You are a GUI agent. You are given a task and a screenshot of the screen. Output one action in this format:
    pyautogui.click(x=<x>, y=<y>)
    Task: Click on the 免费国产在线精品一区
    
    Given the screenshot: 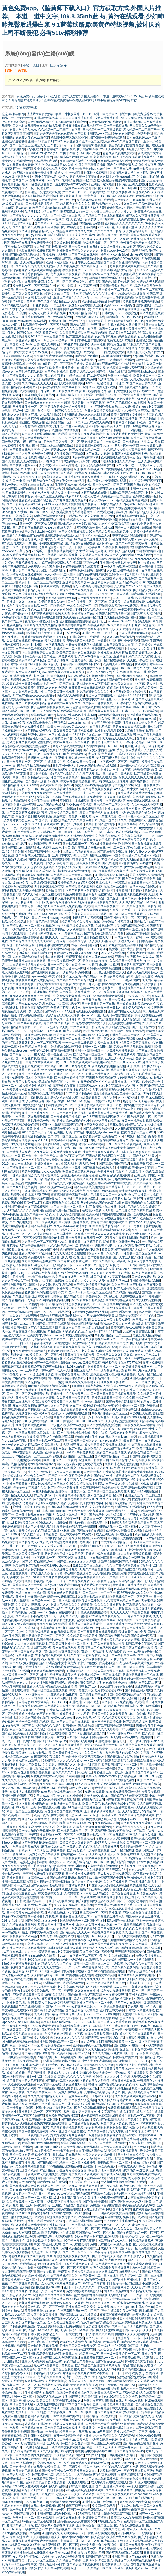 What is the action you would take?
    pyautogui.click(x=37, y=2548)
    